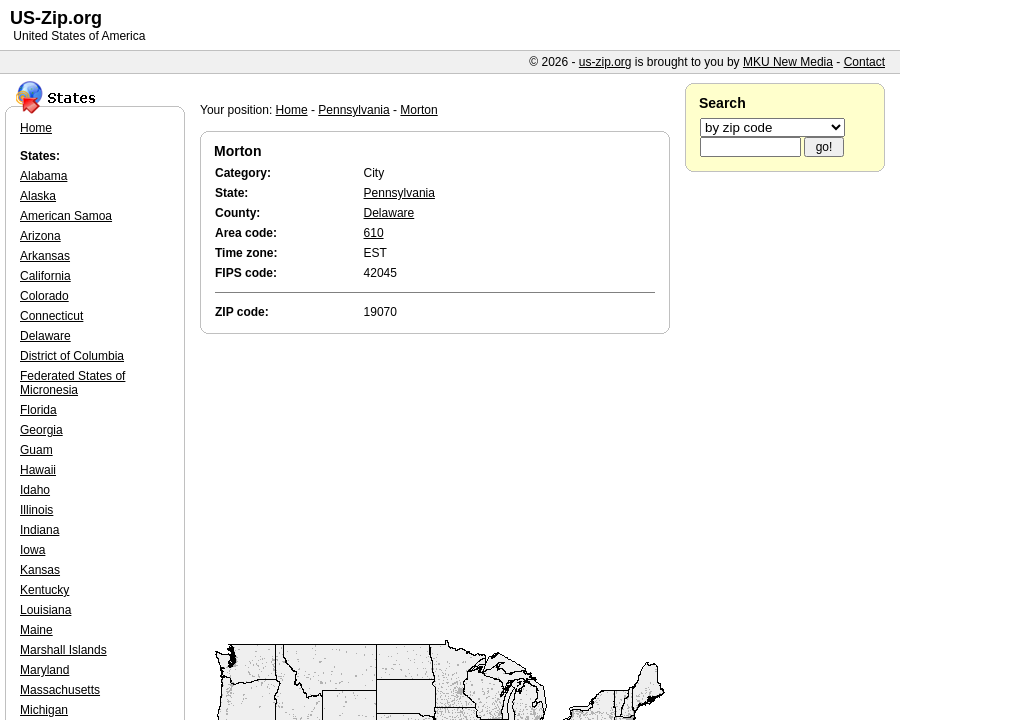  Describe the element at coordinates (864, 62) in the screenshot. I see `Contact` at that location.